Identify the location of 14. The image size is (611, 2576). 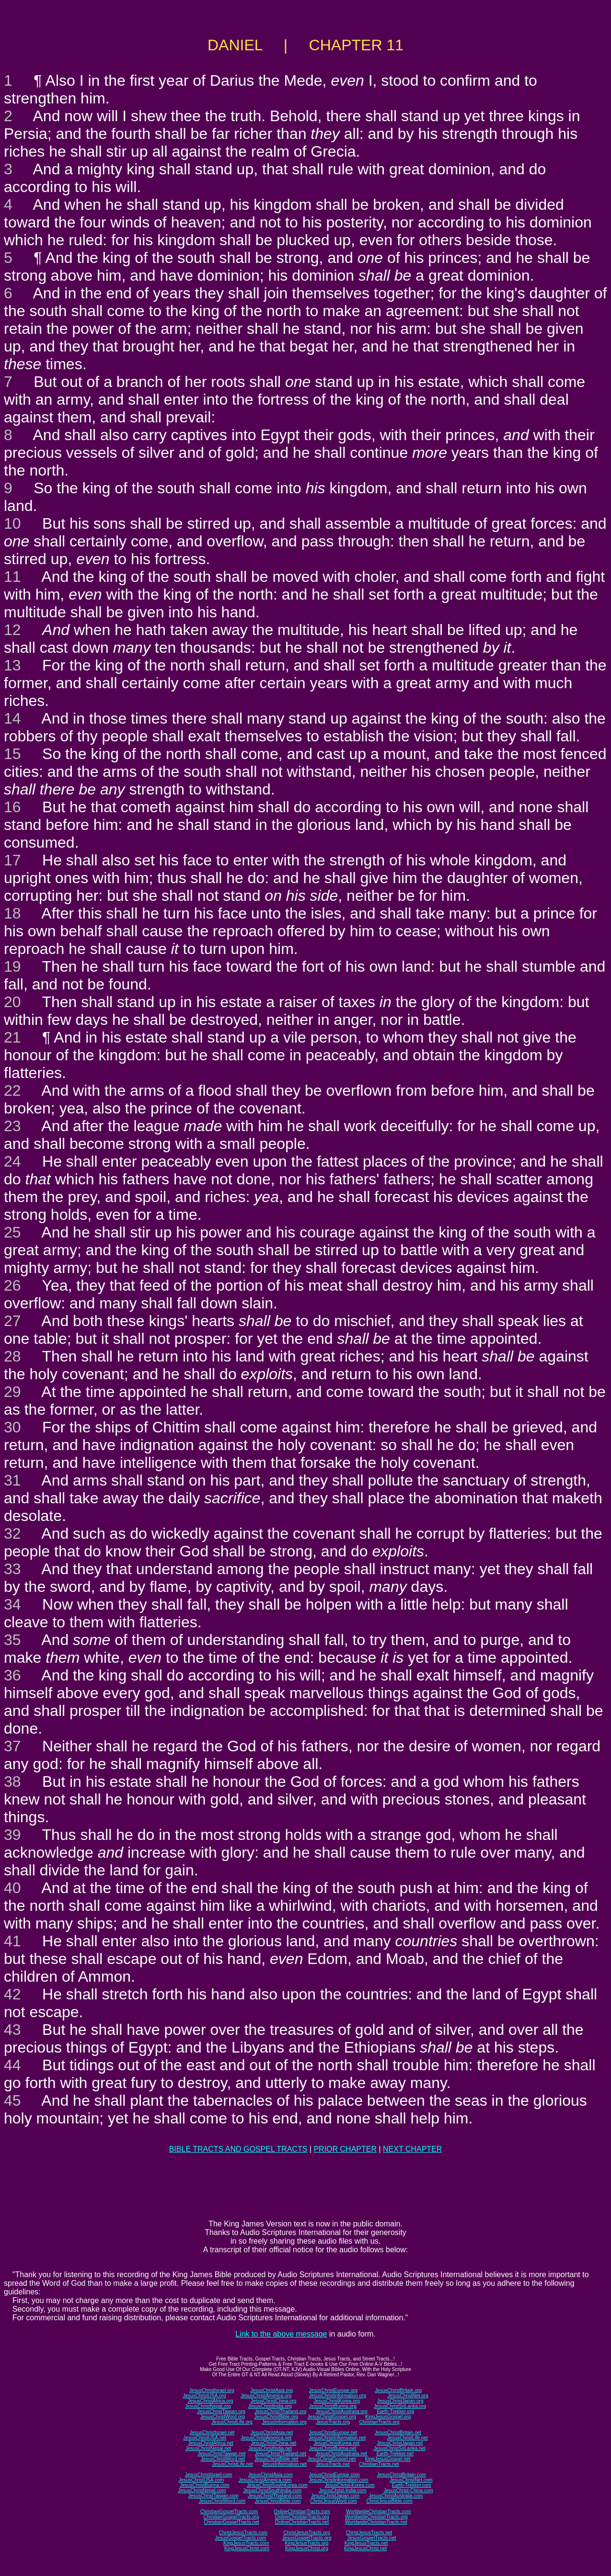
(12, 718).